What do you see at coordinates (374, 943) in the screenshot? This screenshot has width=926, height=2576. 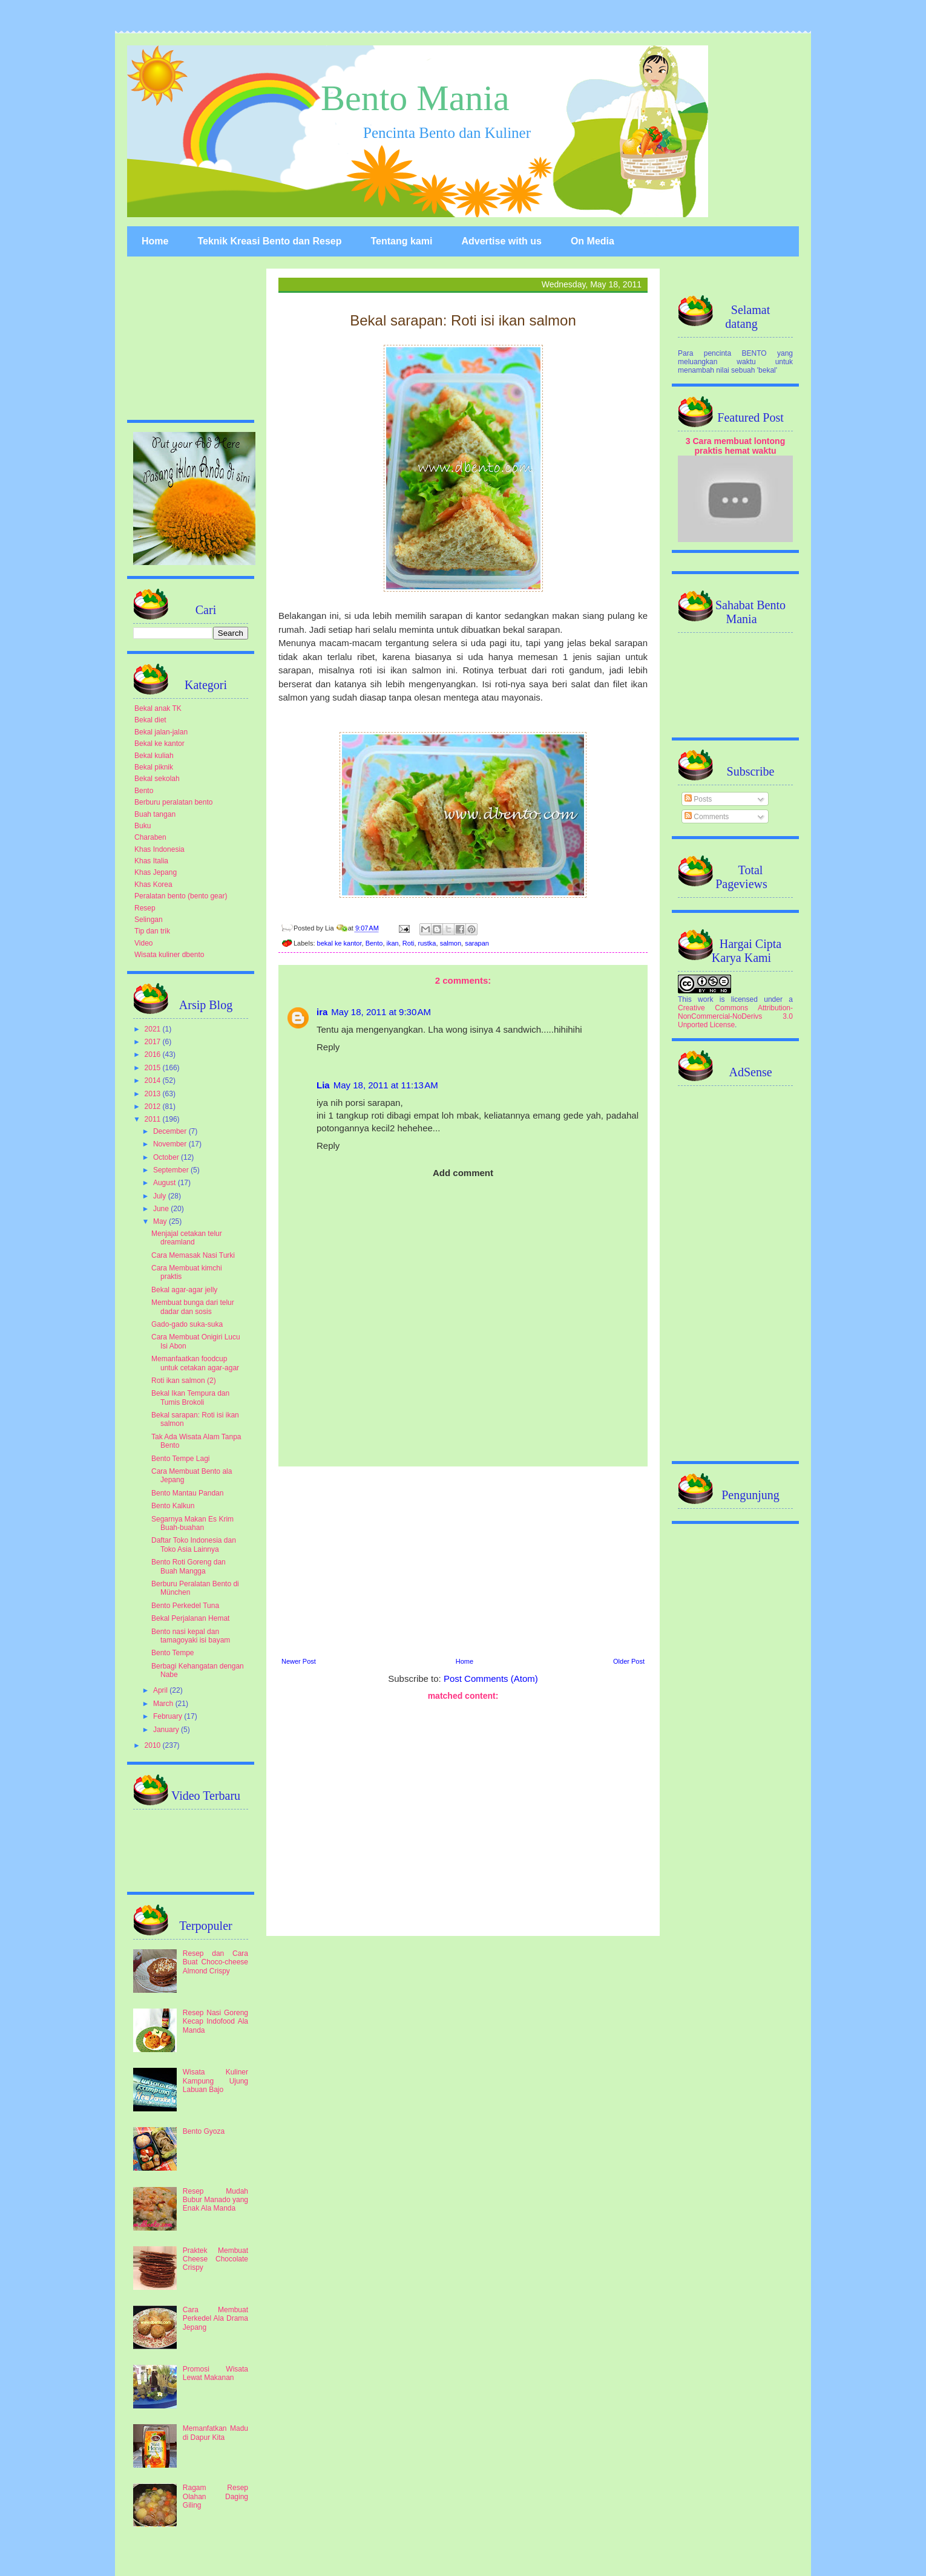 I see `Bento` at bounding box center [374, 943].